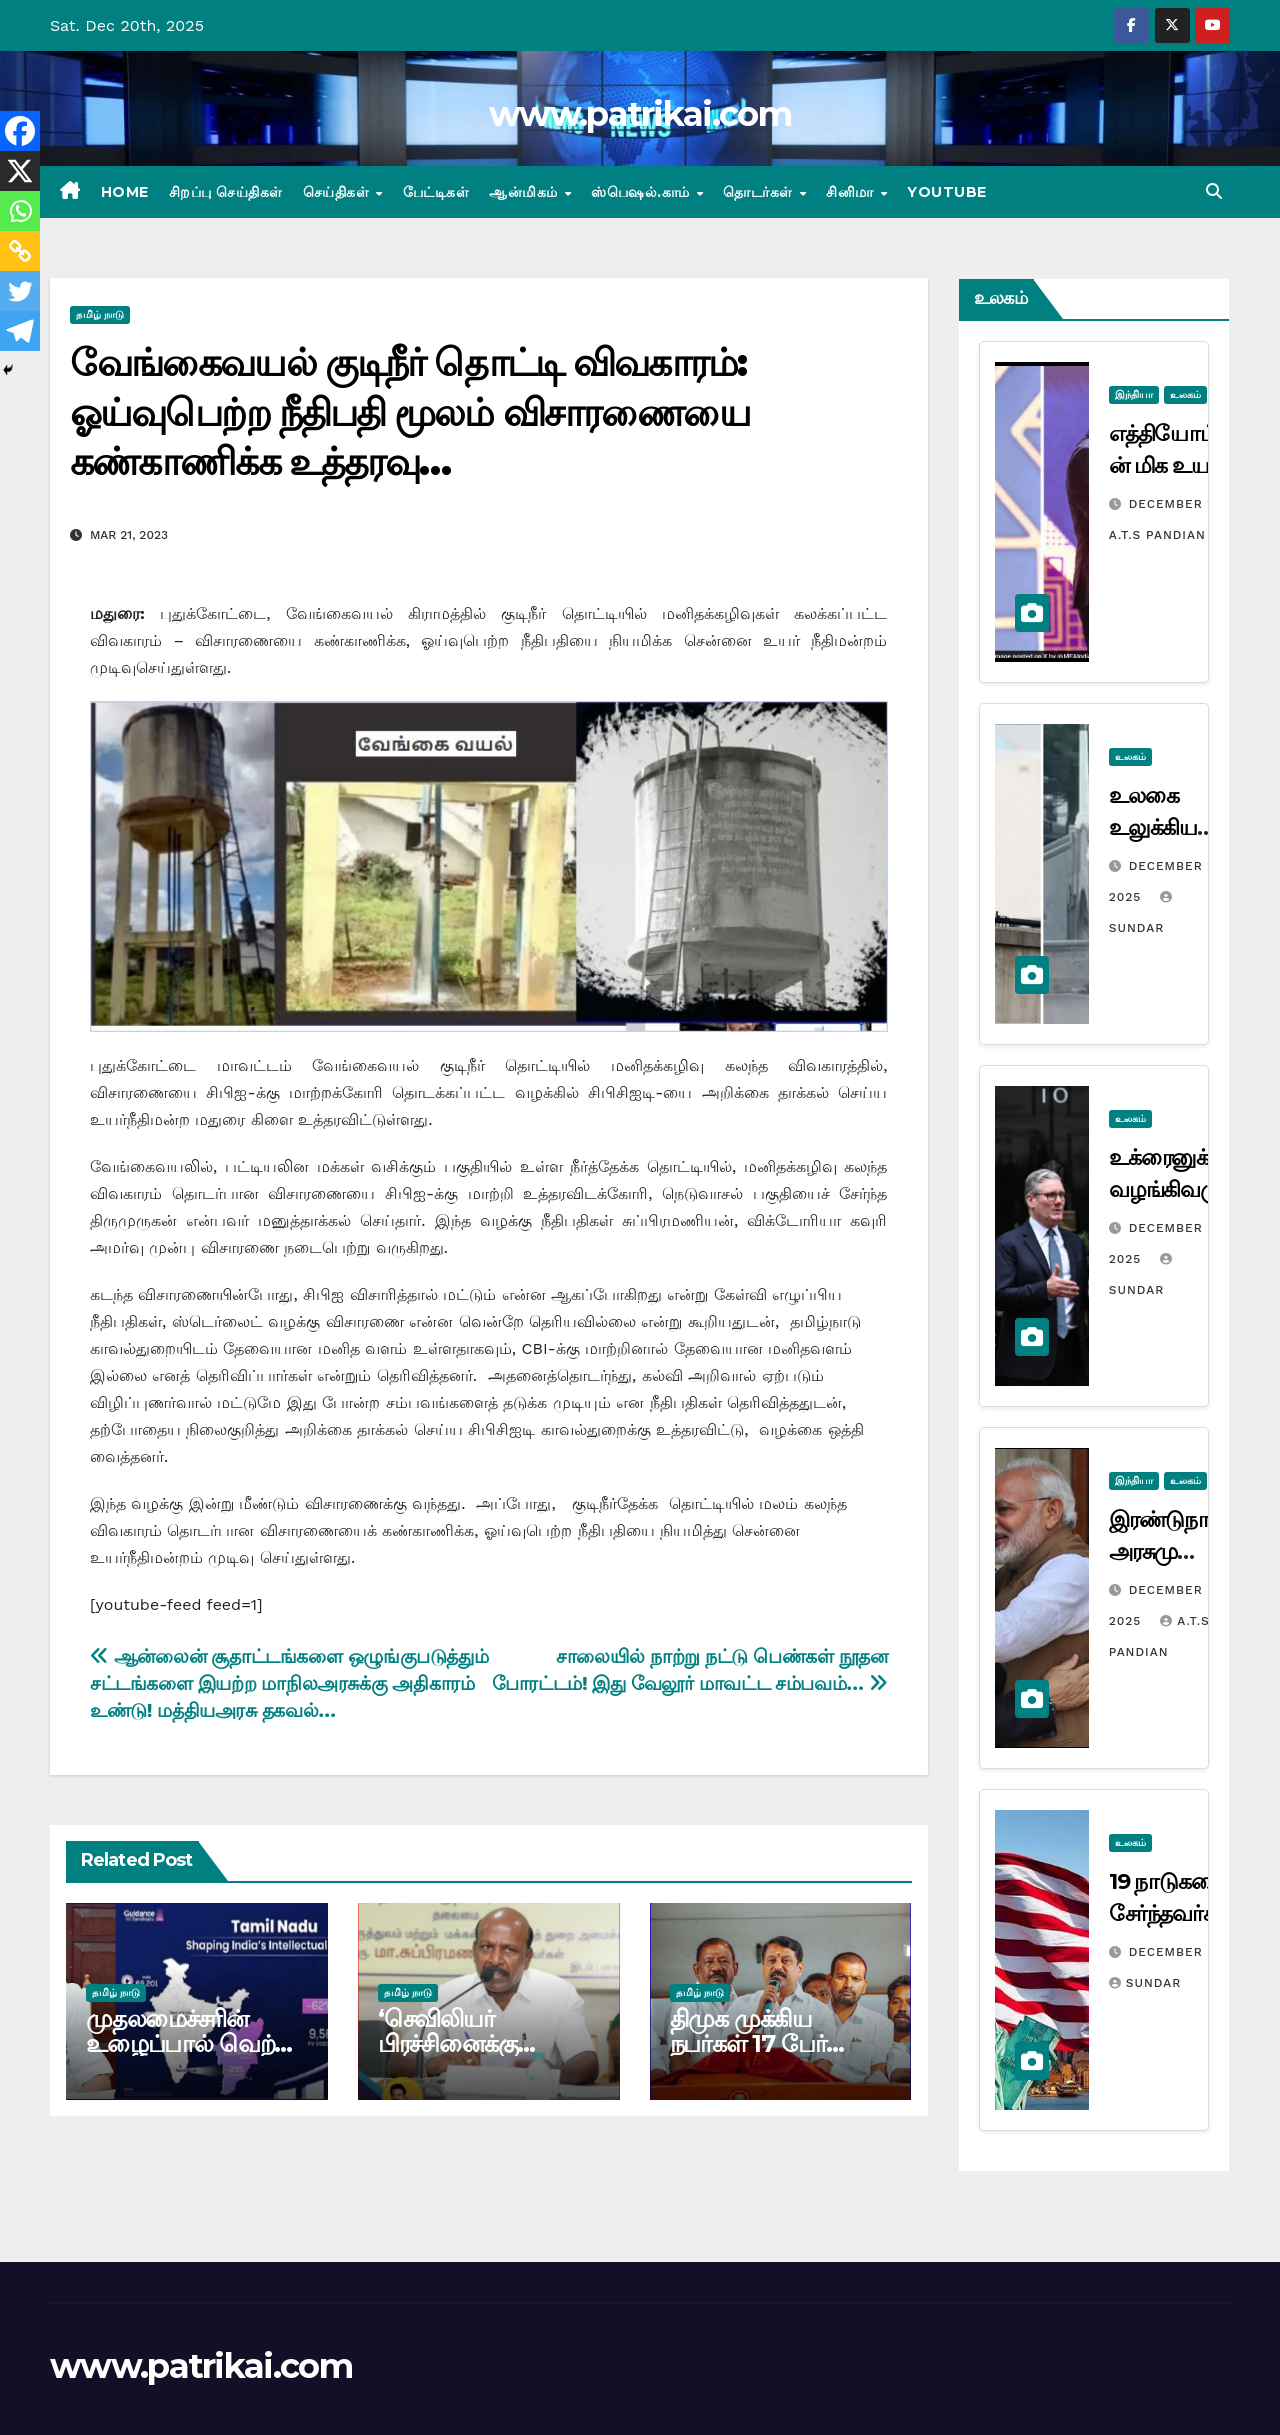 This screenshot has height=2435, width=1280. What do you see at coordinates (640, 114) in the screenshot?
I see `www.patrikai.com` at bounding box center [640, 114].